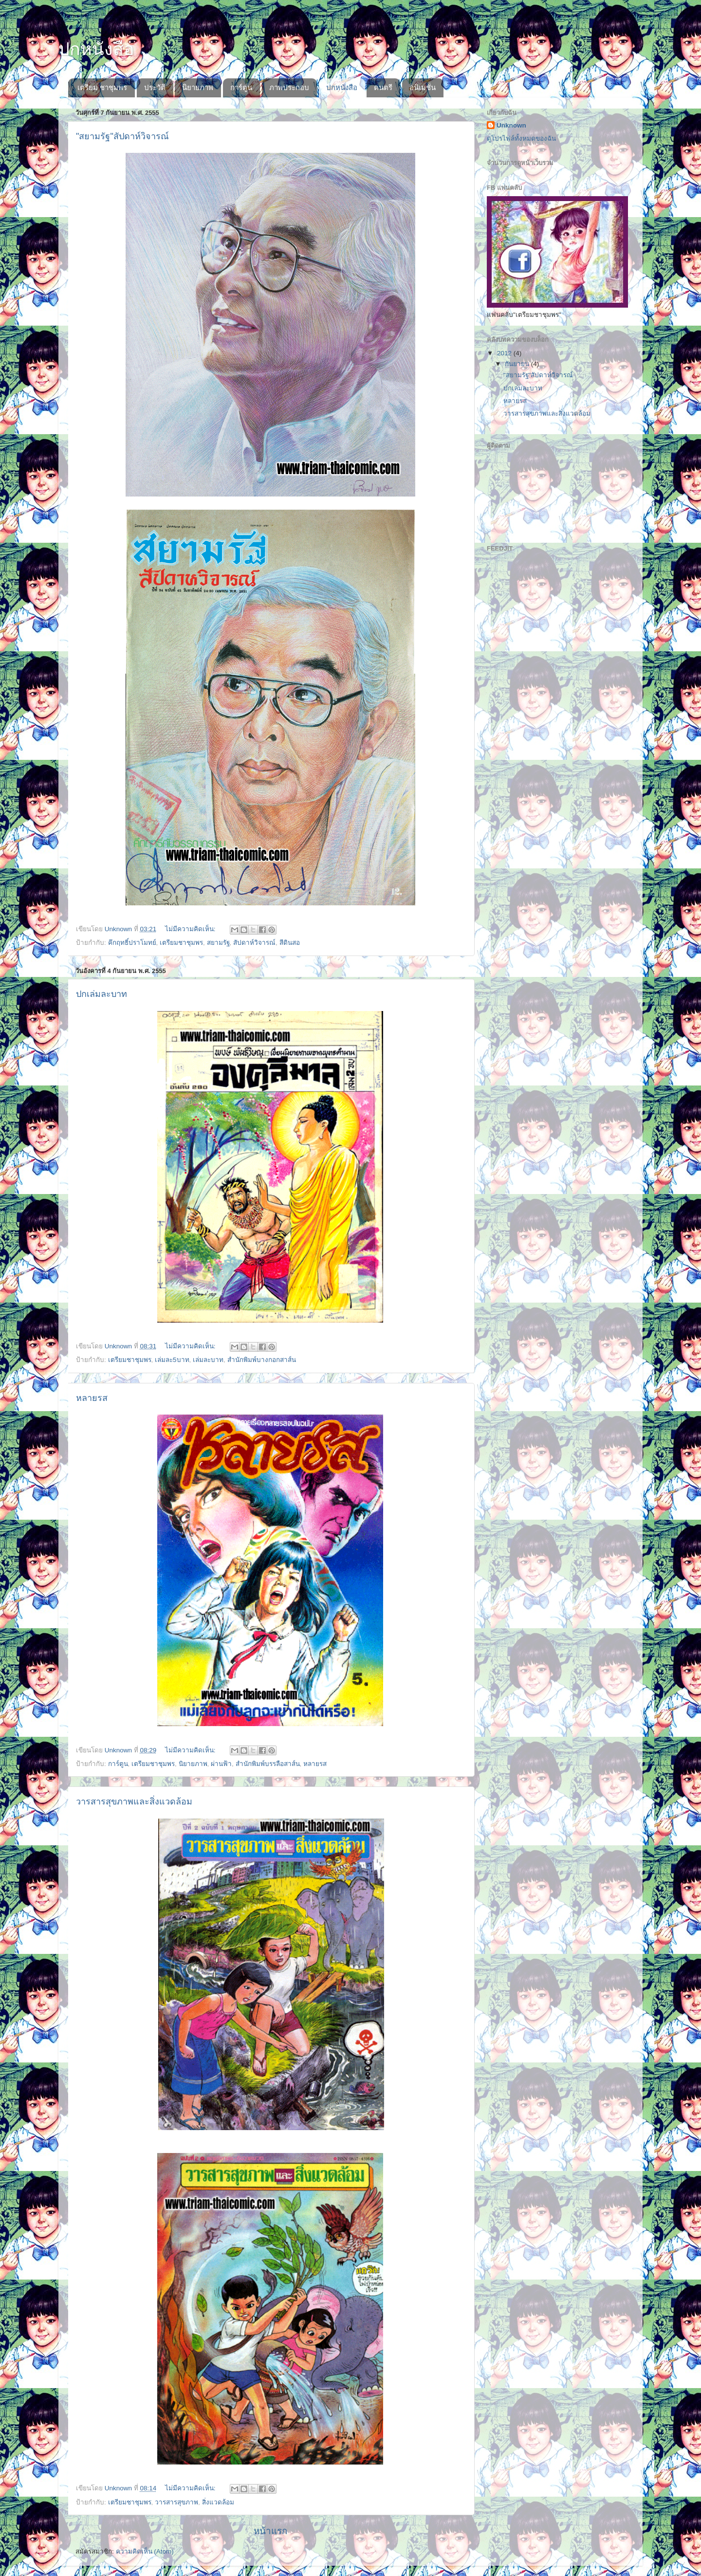 This screenshot has height=2576, width=701. I want to click on ไม่มีความคิดเห็น:, so click(191, 929).